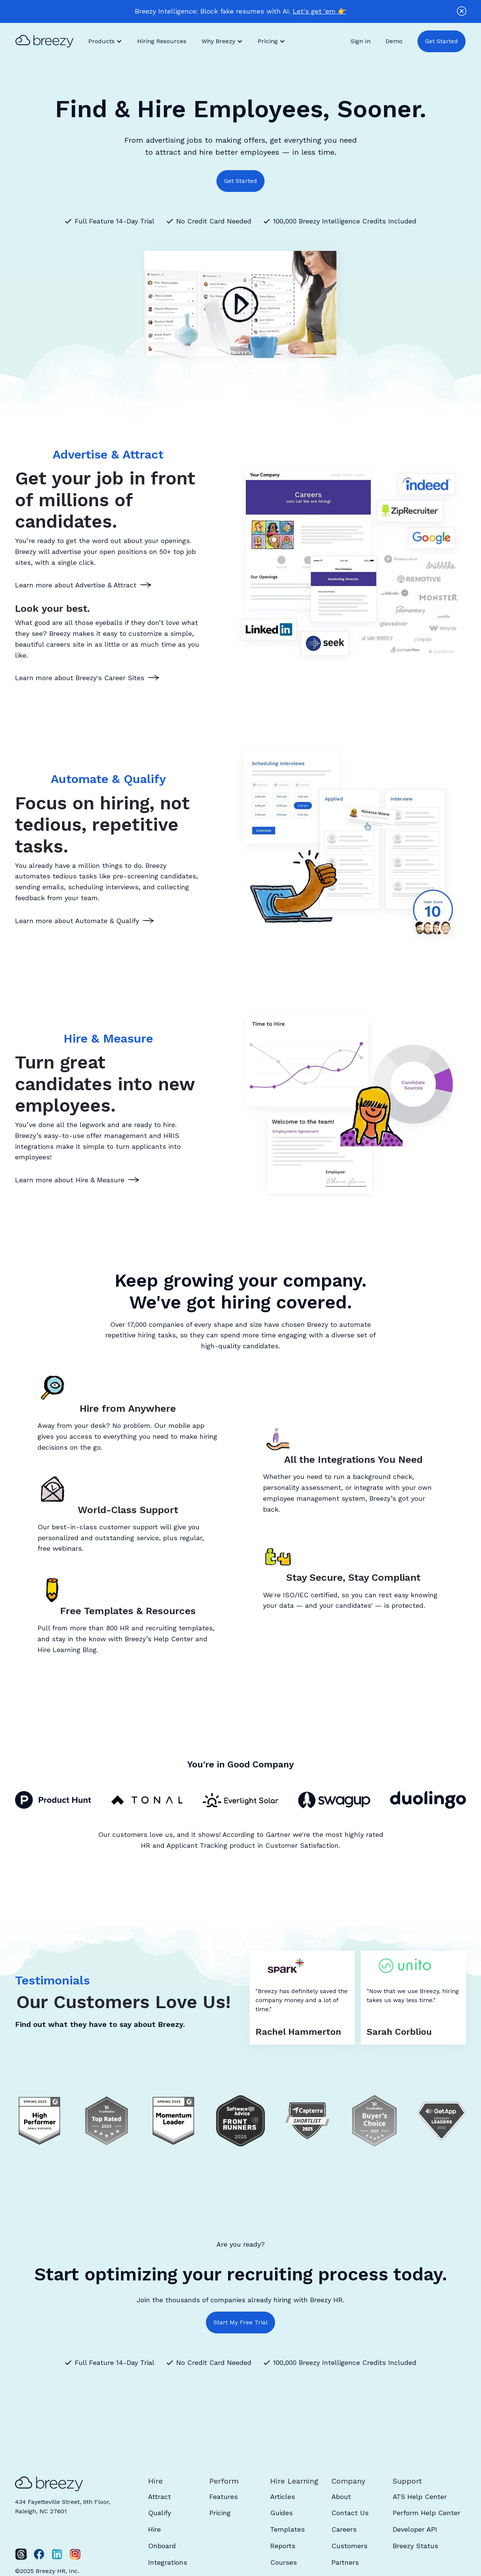 The width and height of the screenshot is (481, 2576). I want to click on Sign In, so click(361, 41).